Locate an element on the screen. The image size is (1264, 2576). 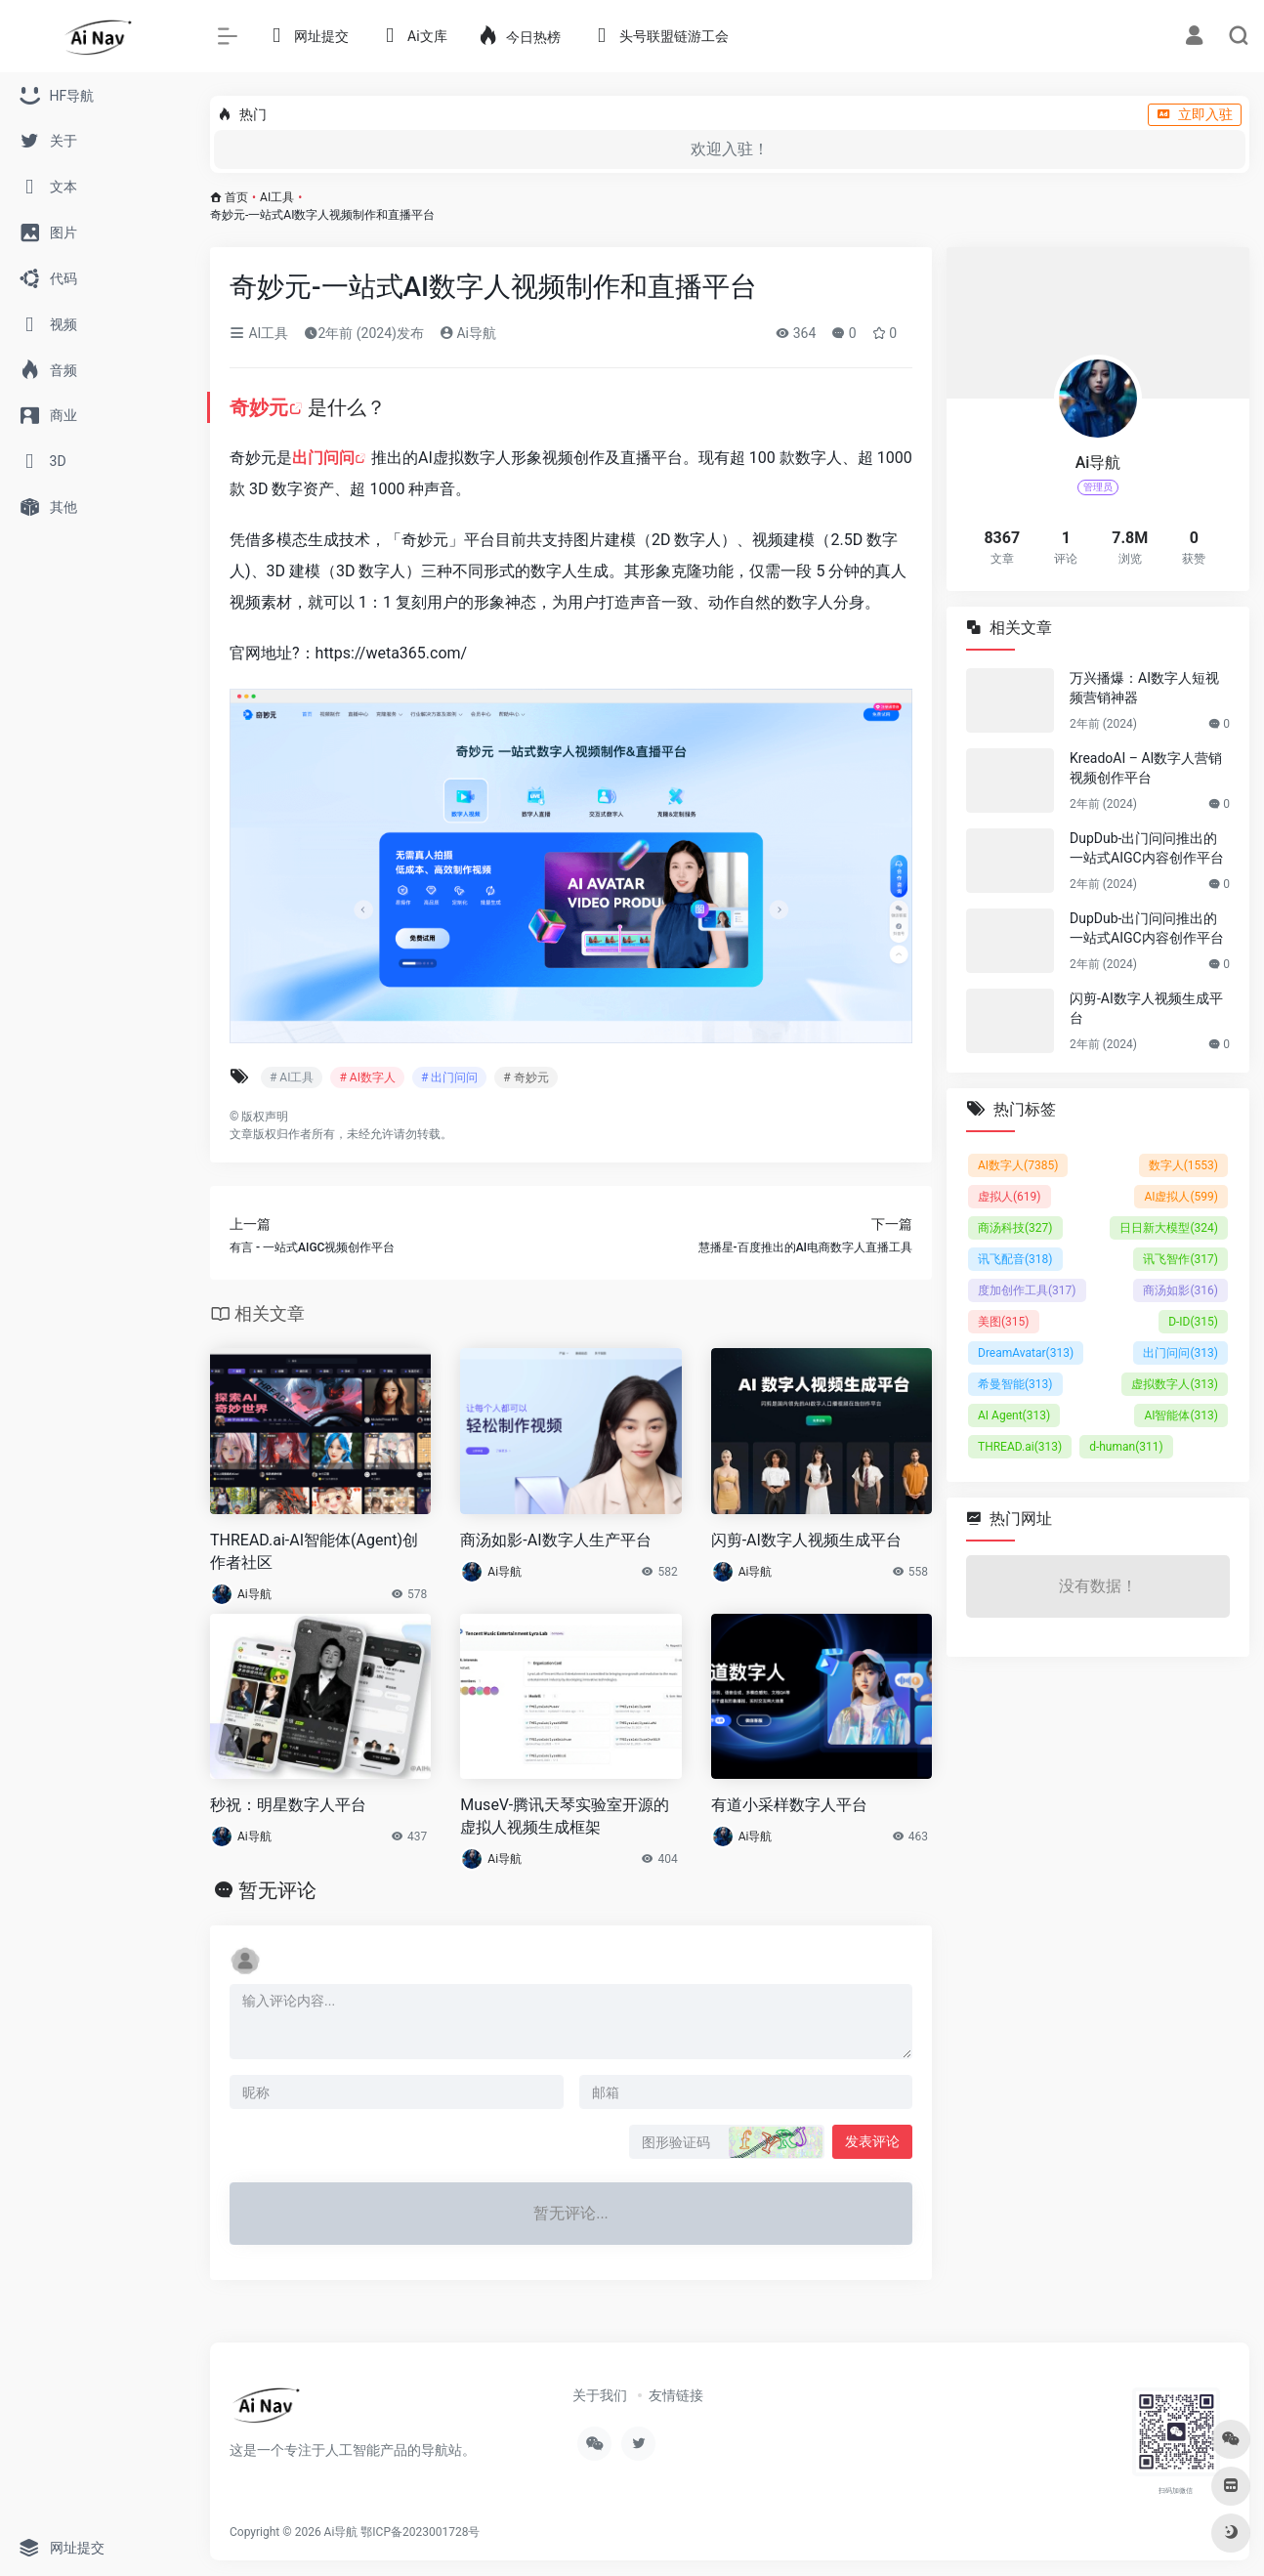
奇妙元 is located at coordinates (259, 407).